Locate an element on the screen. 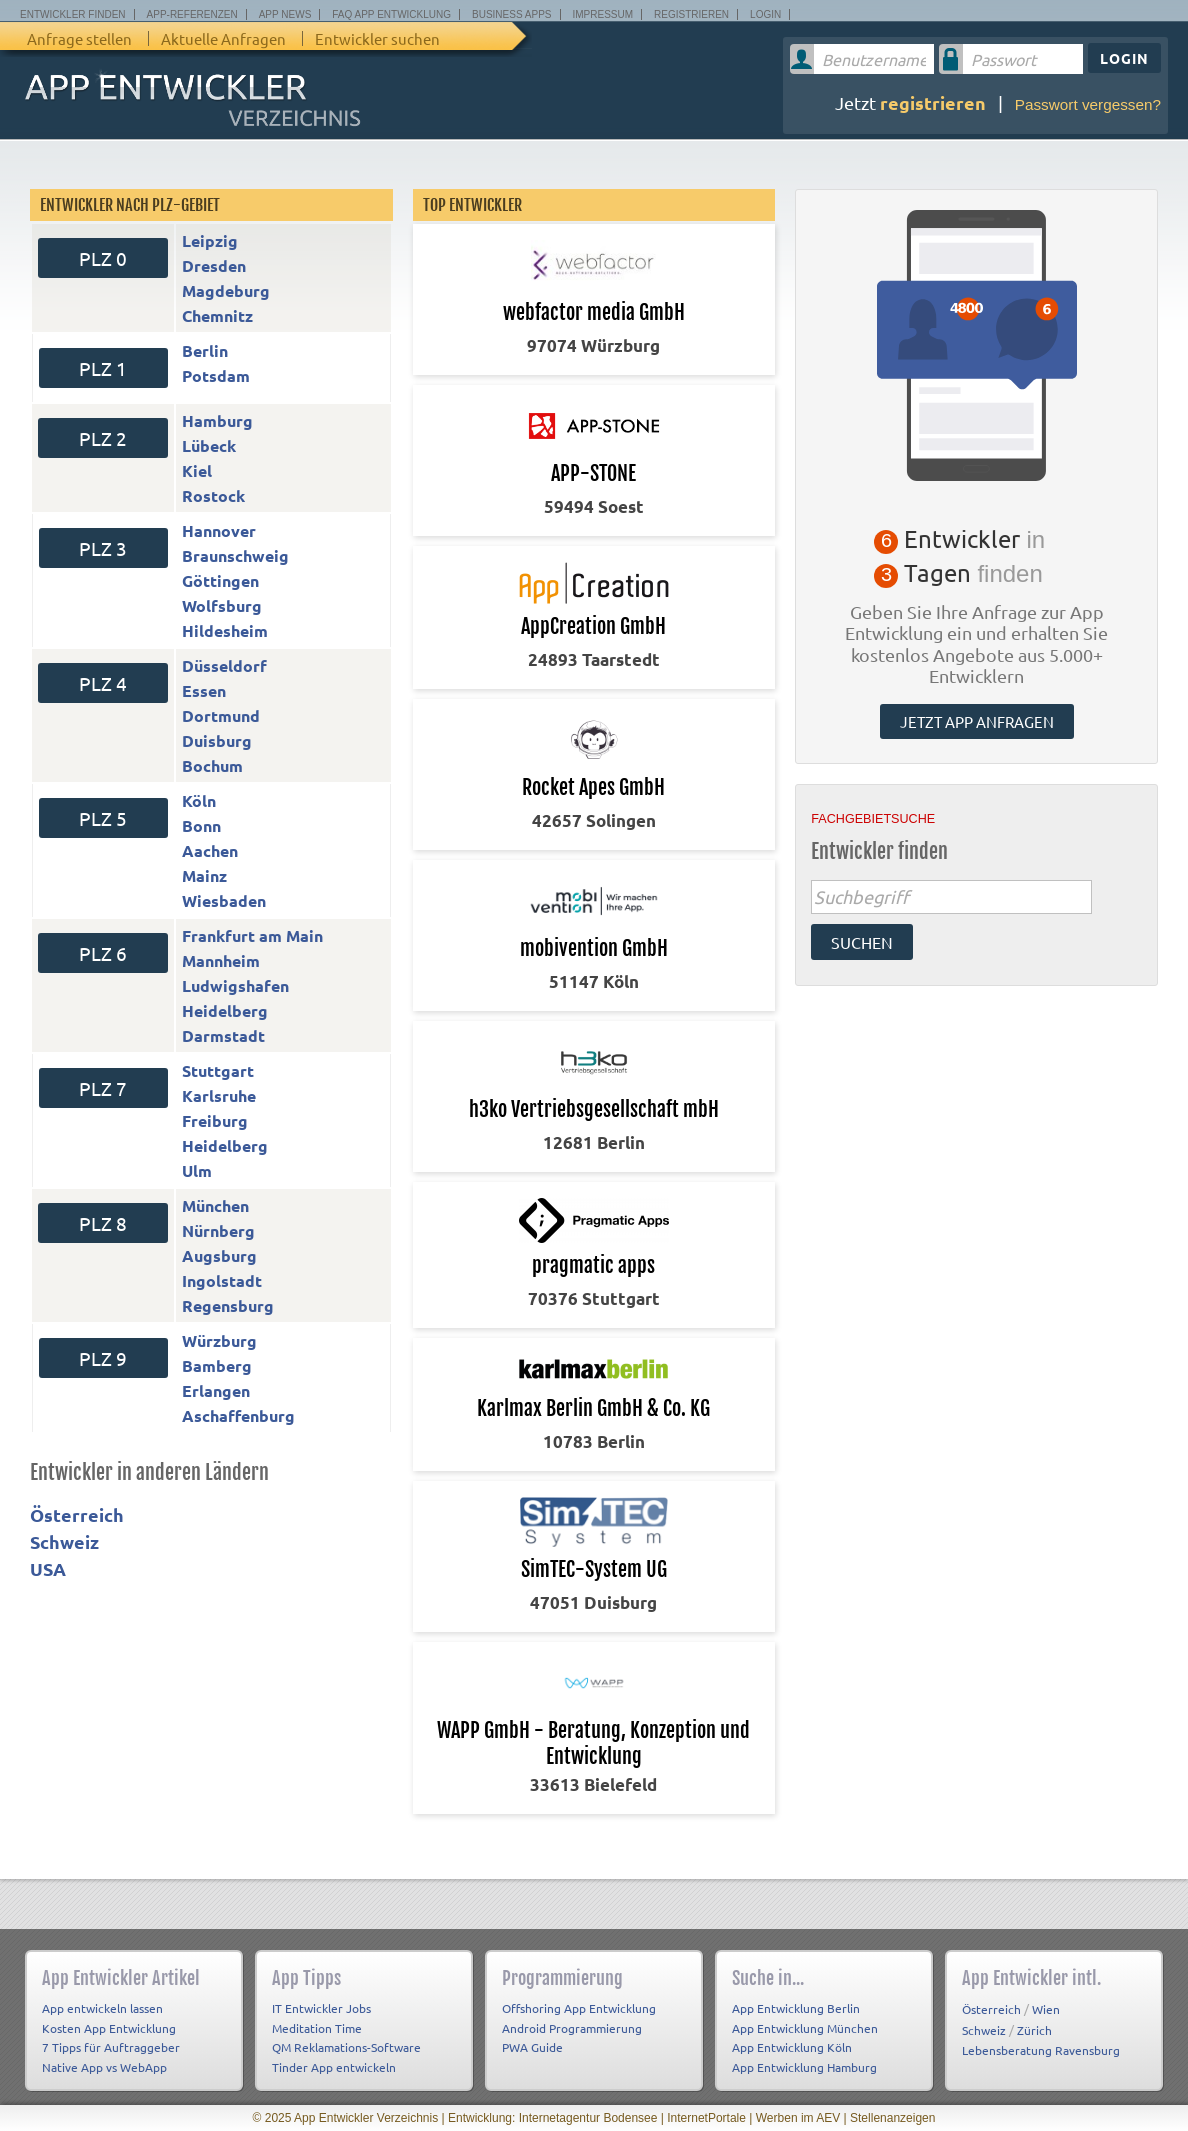 This screenshot has height=2131, width=1188. Göttingen is located at coordinates (220, 580).